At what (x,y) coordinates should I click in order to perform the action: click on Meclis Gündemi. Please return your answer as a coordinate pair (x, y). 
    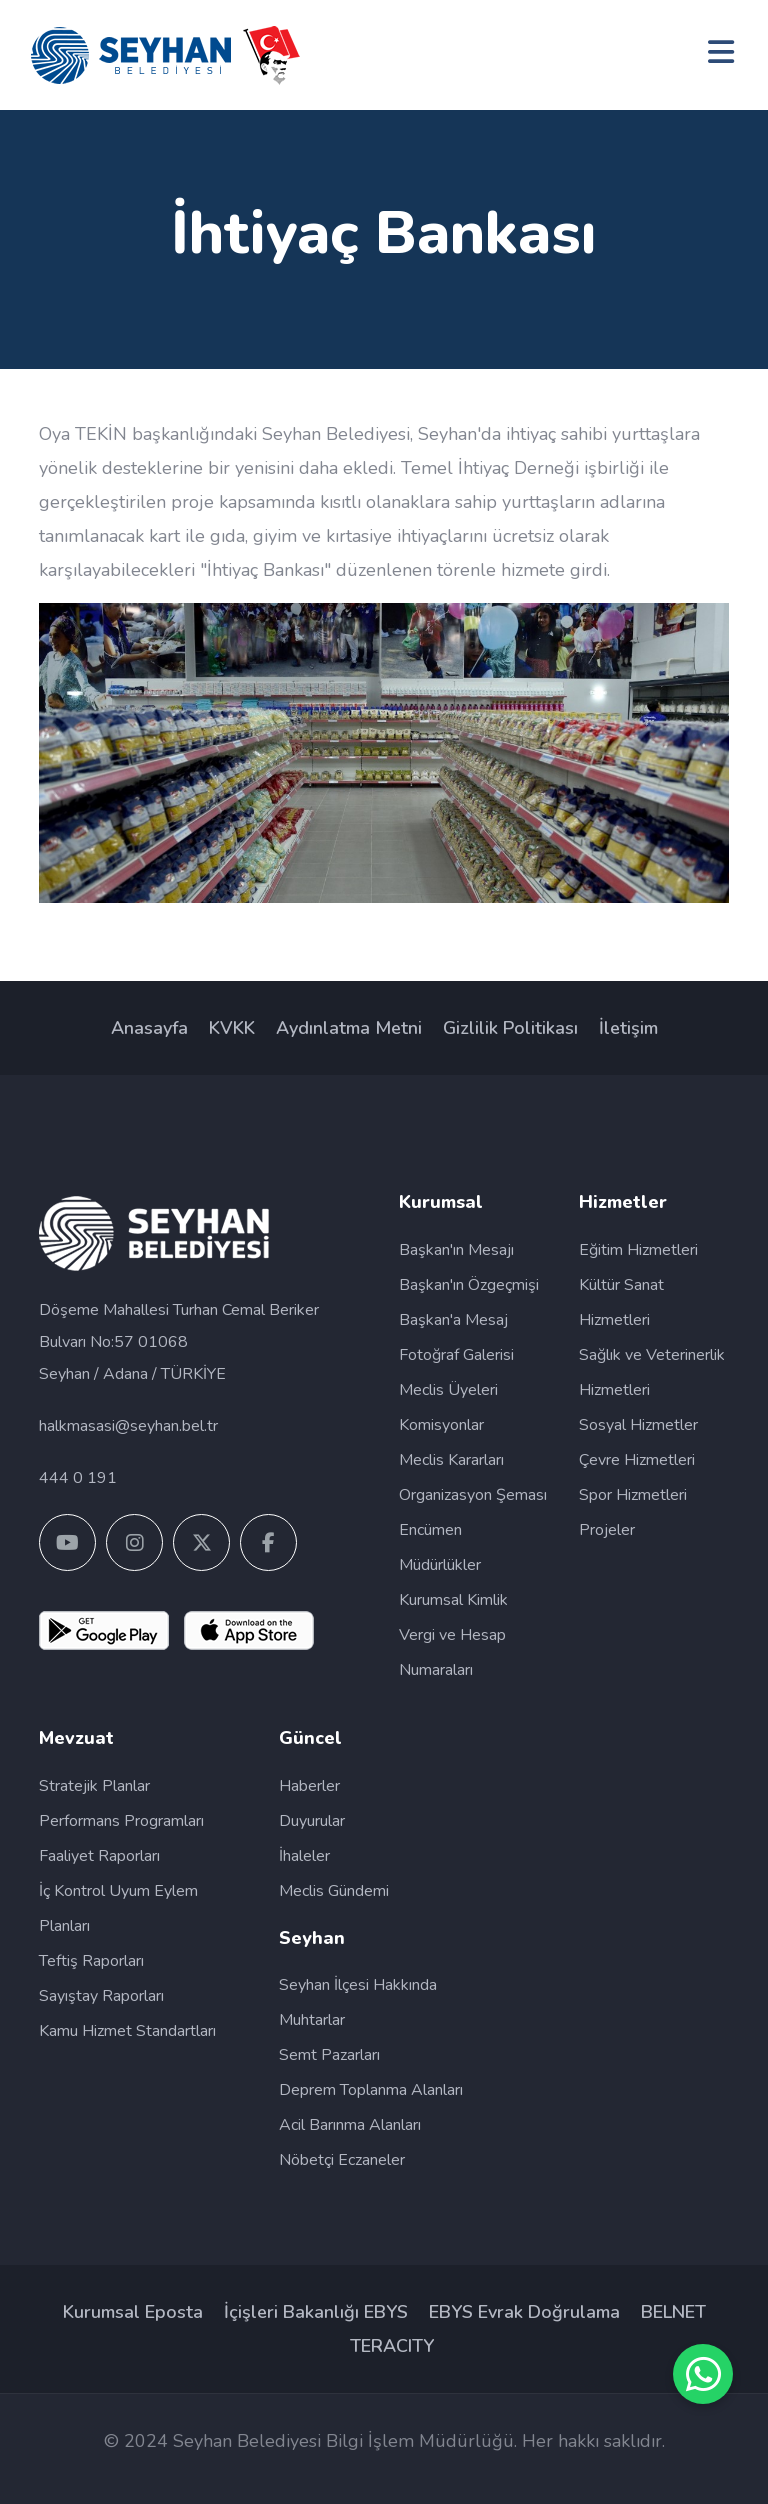
    Looking at the image, I should click on (334, 1891).